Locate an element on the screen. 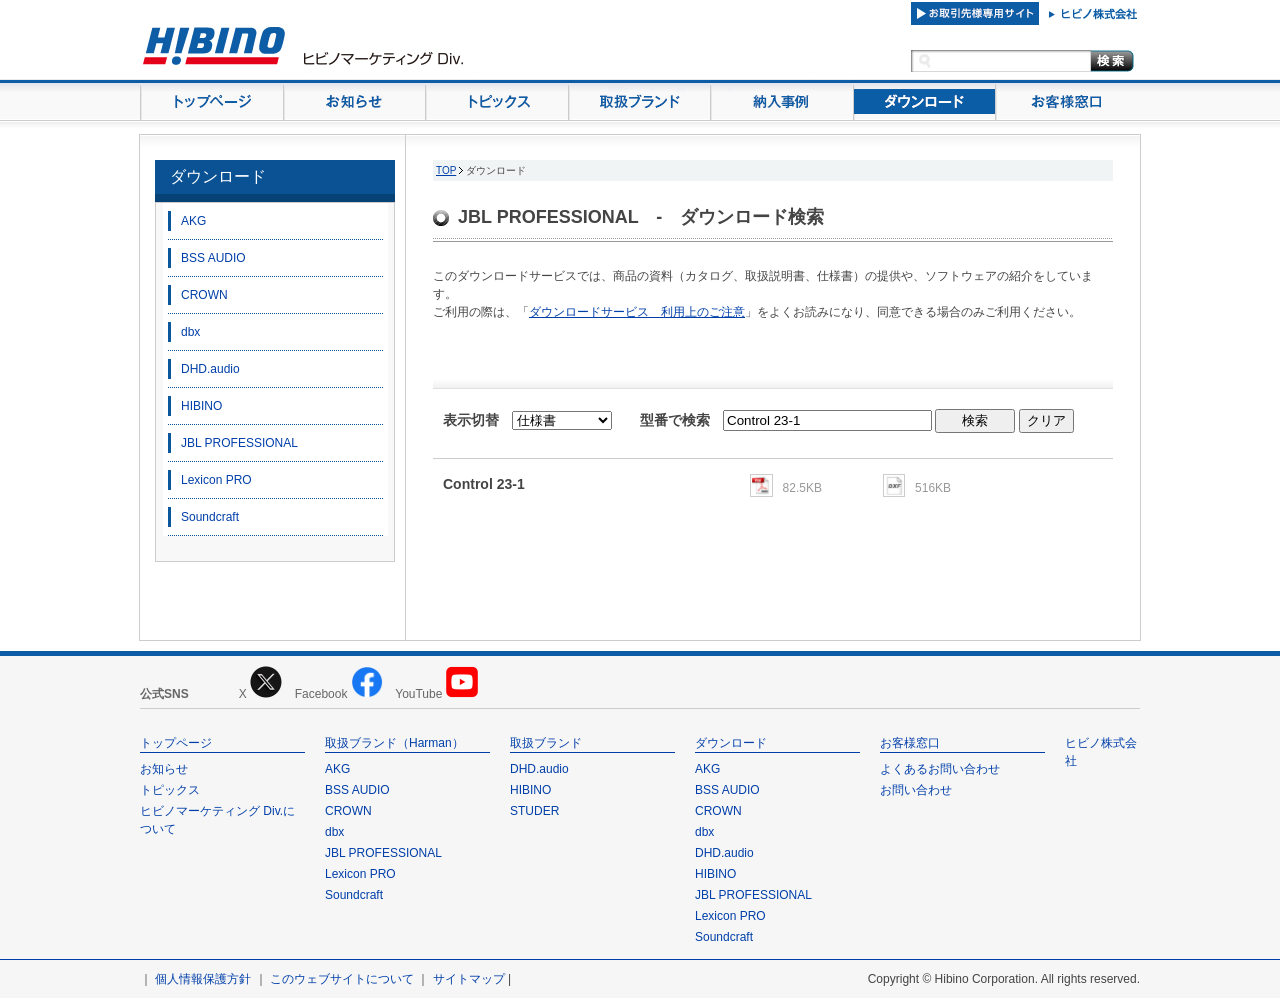 This screenshot has width=1280, height=998. 取扱ブランド（Harman） is located at coordinates (394, 743).